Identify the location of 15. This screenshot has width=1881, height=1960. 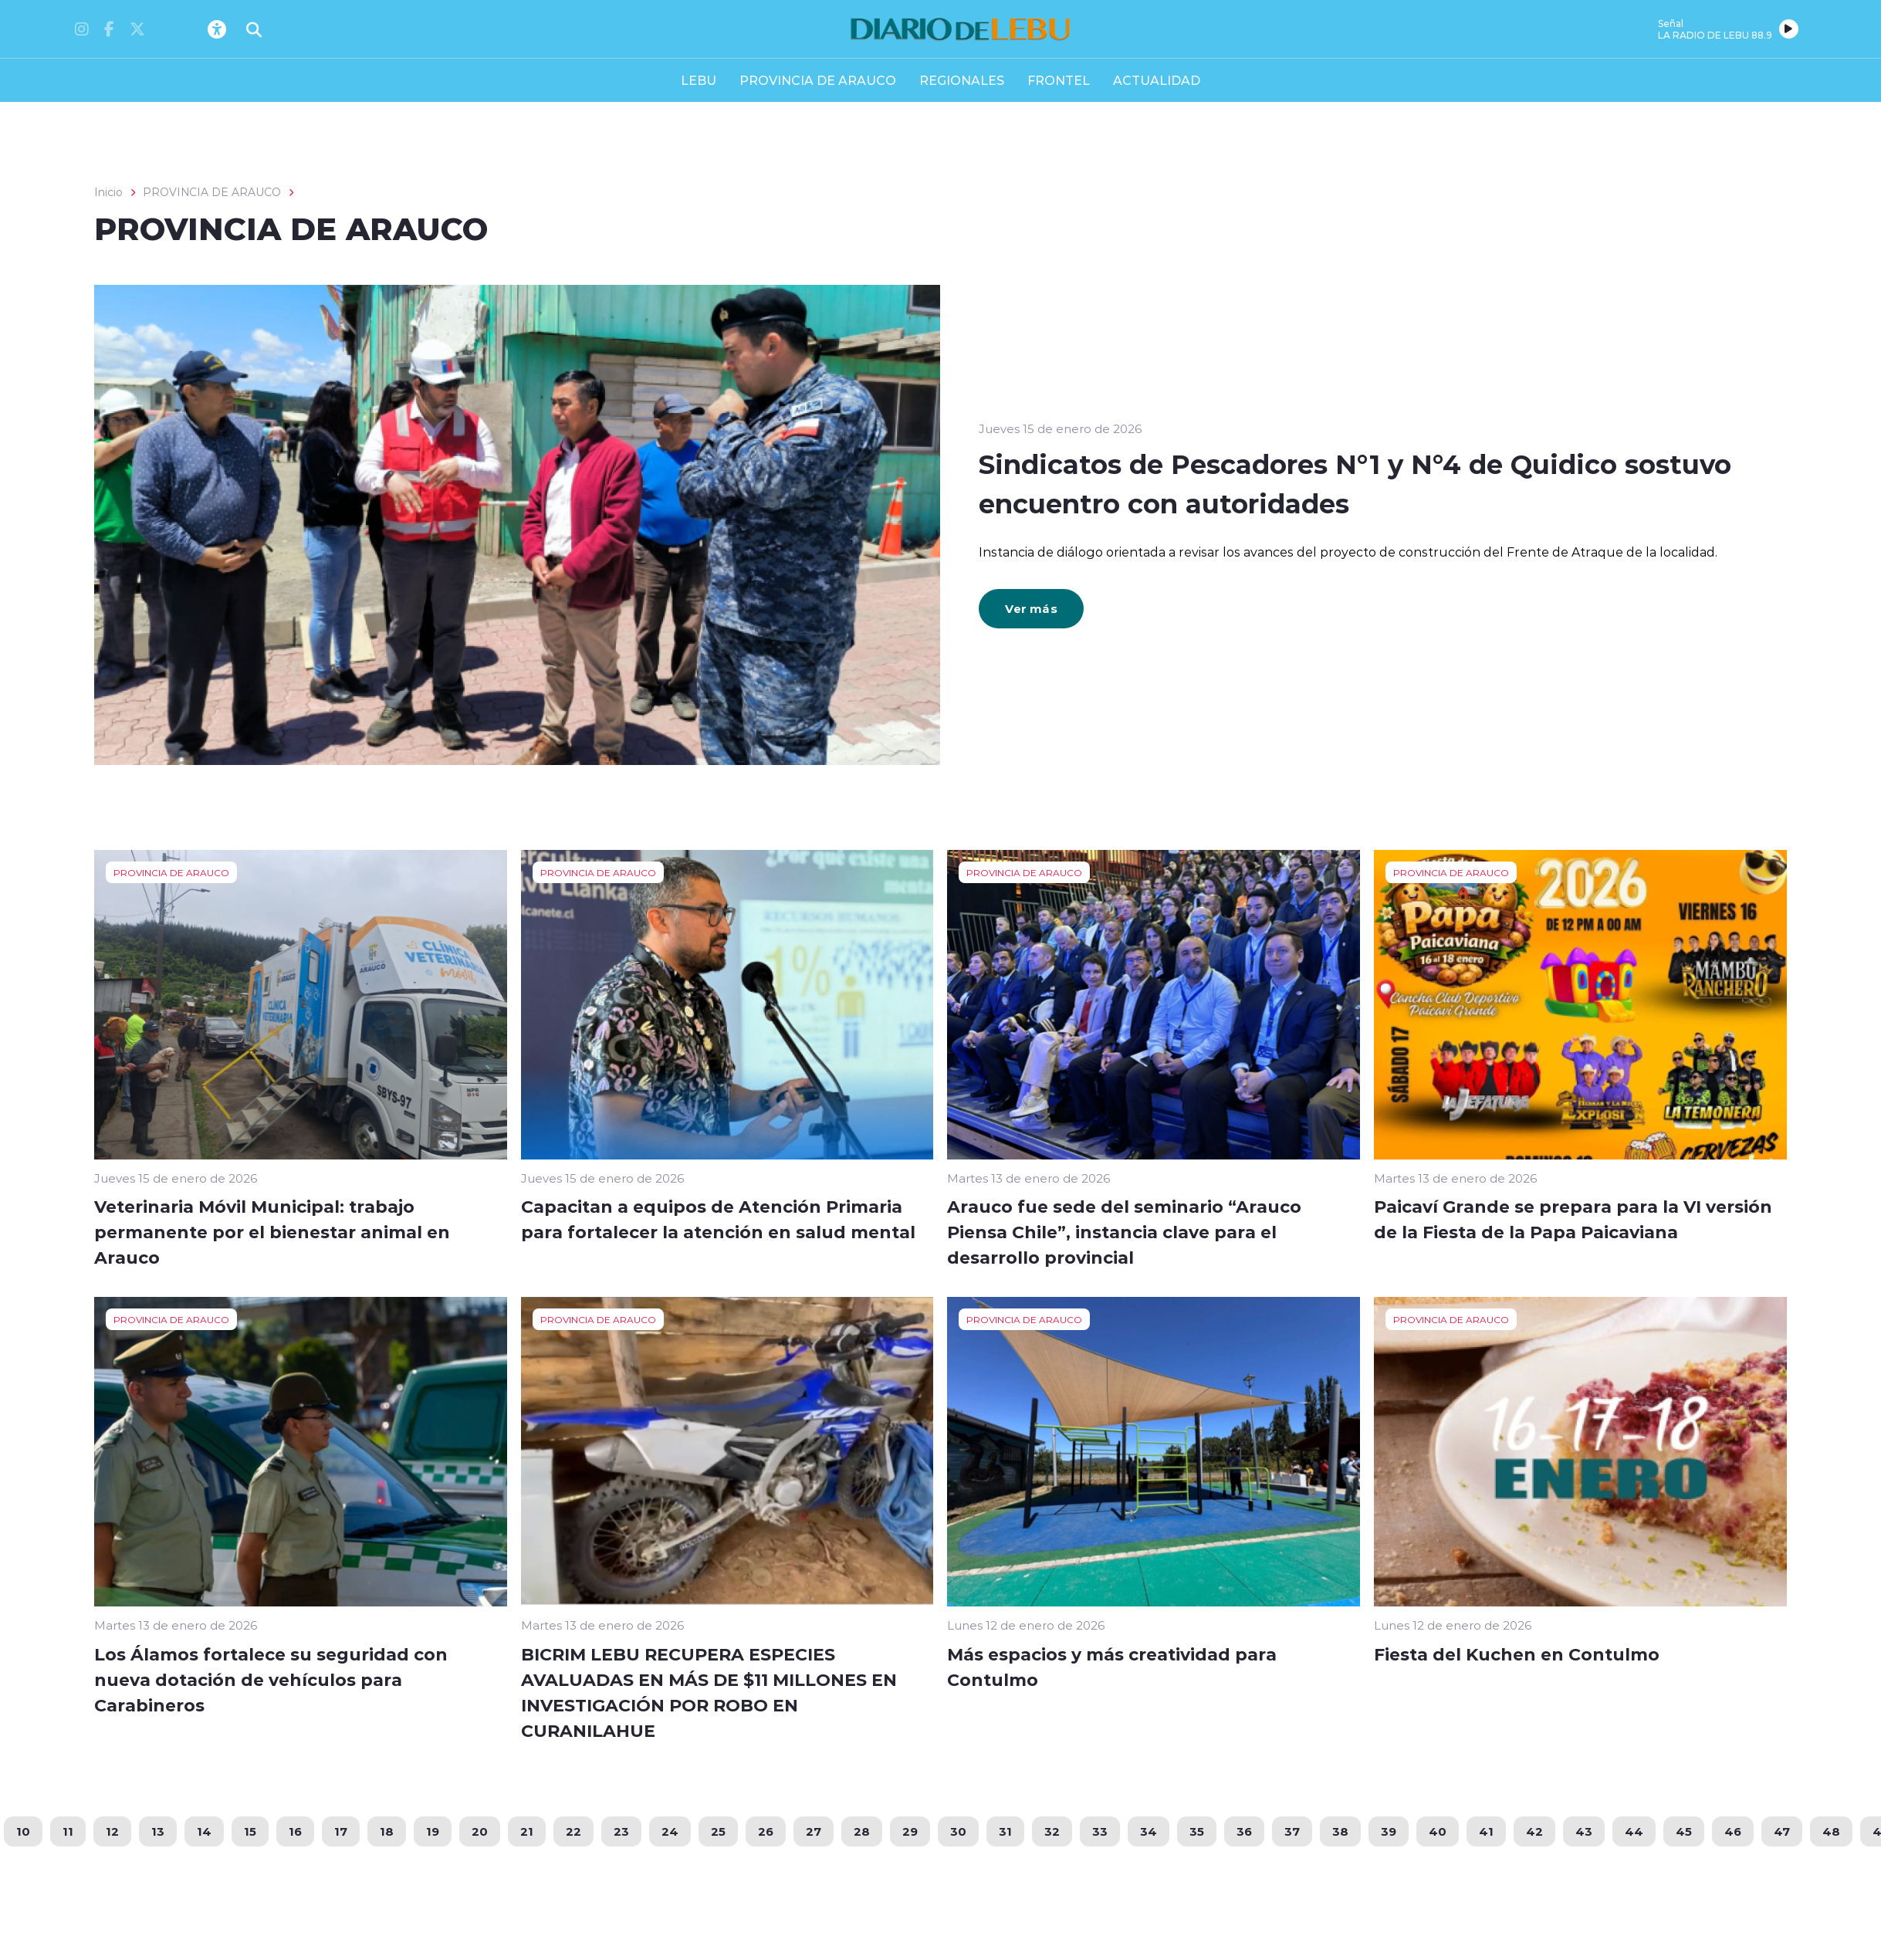
(250, 1831).